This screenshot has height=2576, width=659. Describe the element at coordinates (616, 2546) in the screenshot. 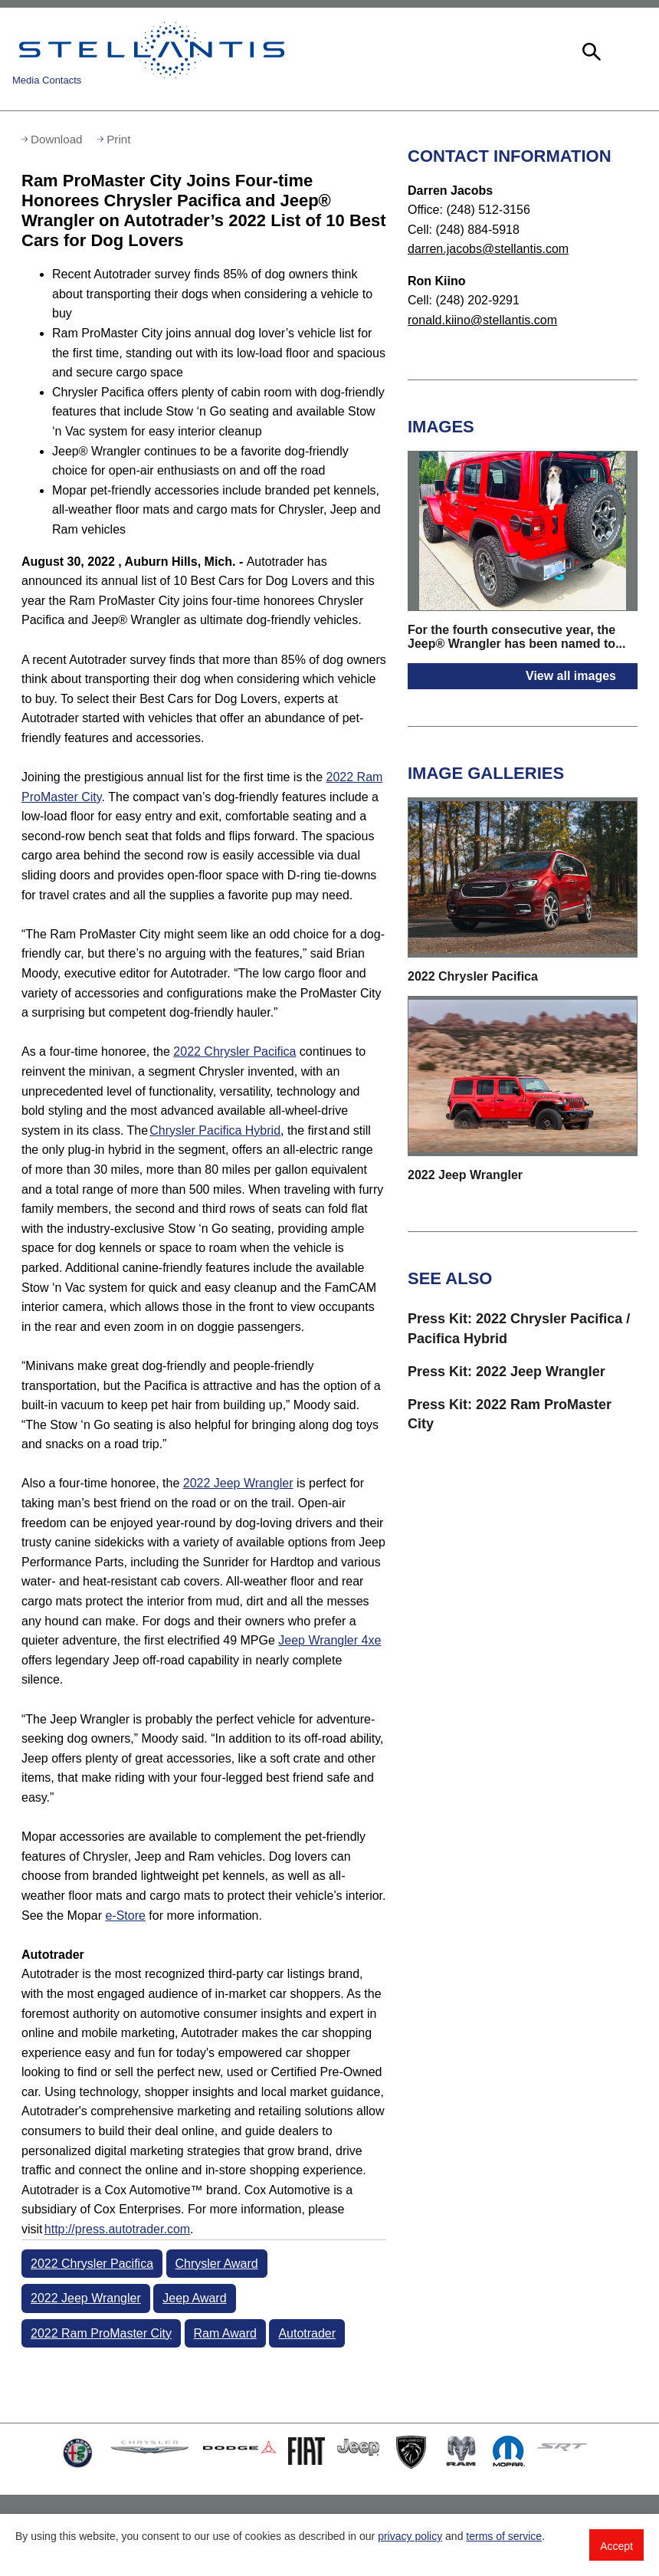

I see `Accept` at that location.